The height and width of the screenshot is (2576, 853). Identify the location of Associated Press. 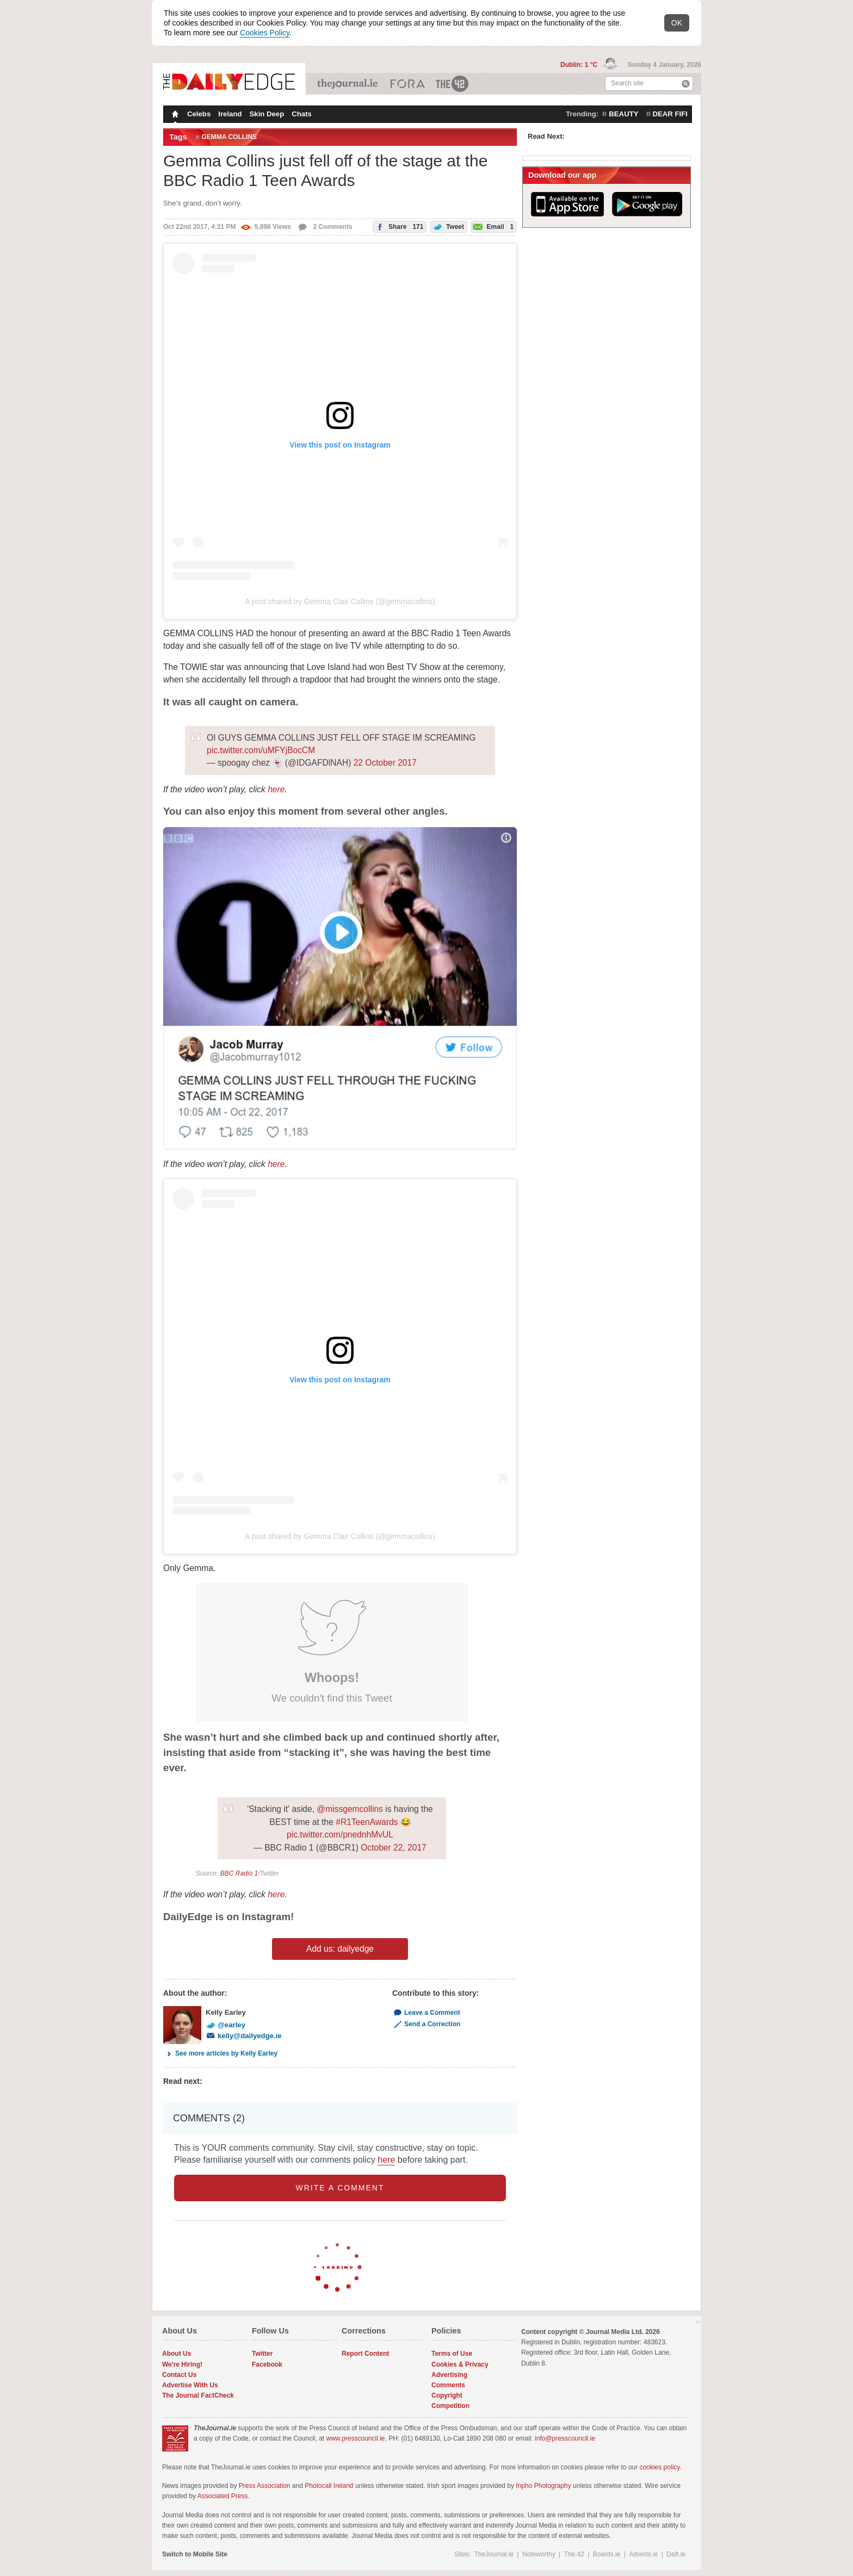
(222, 2496).